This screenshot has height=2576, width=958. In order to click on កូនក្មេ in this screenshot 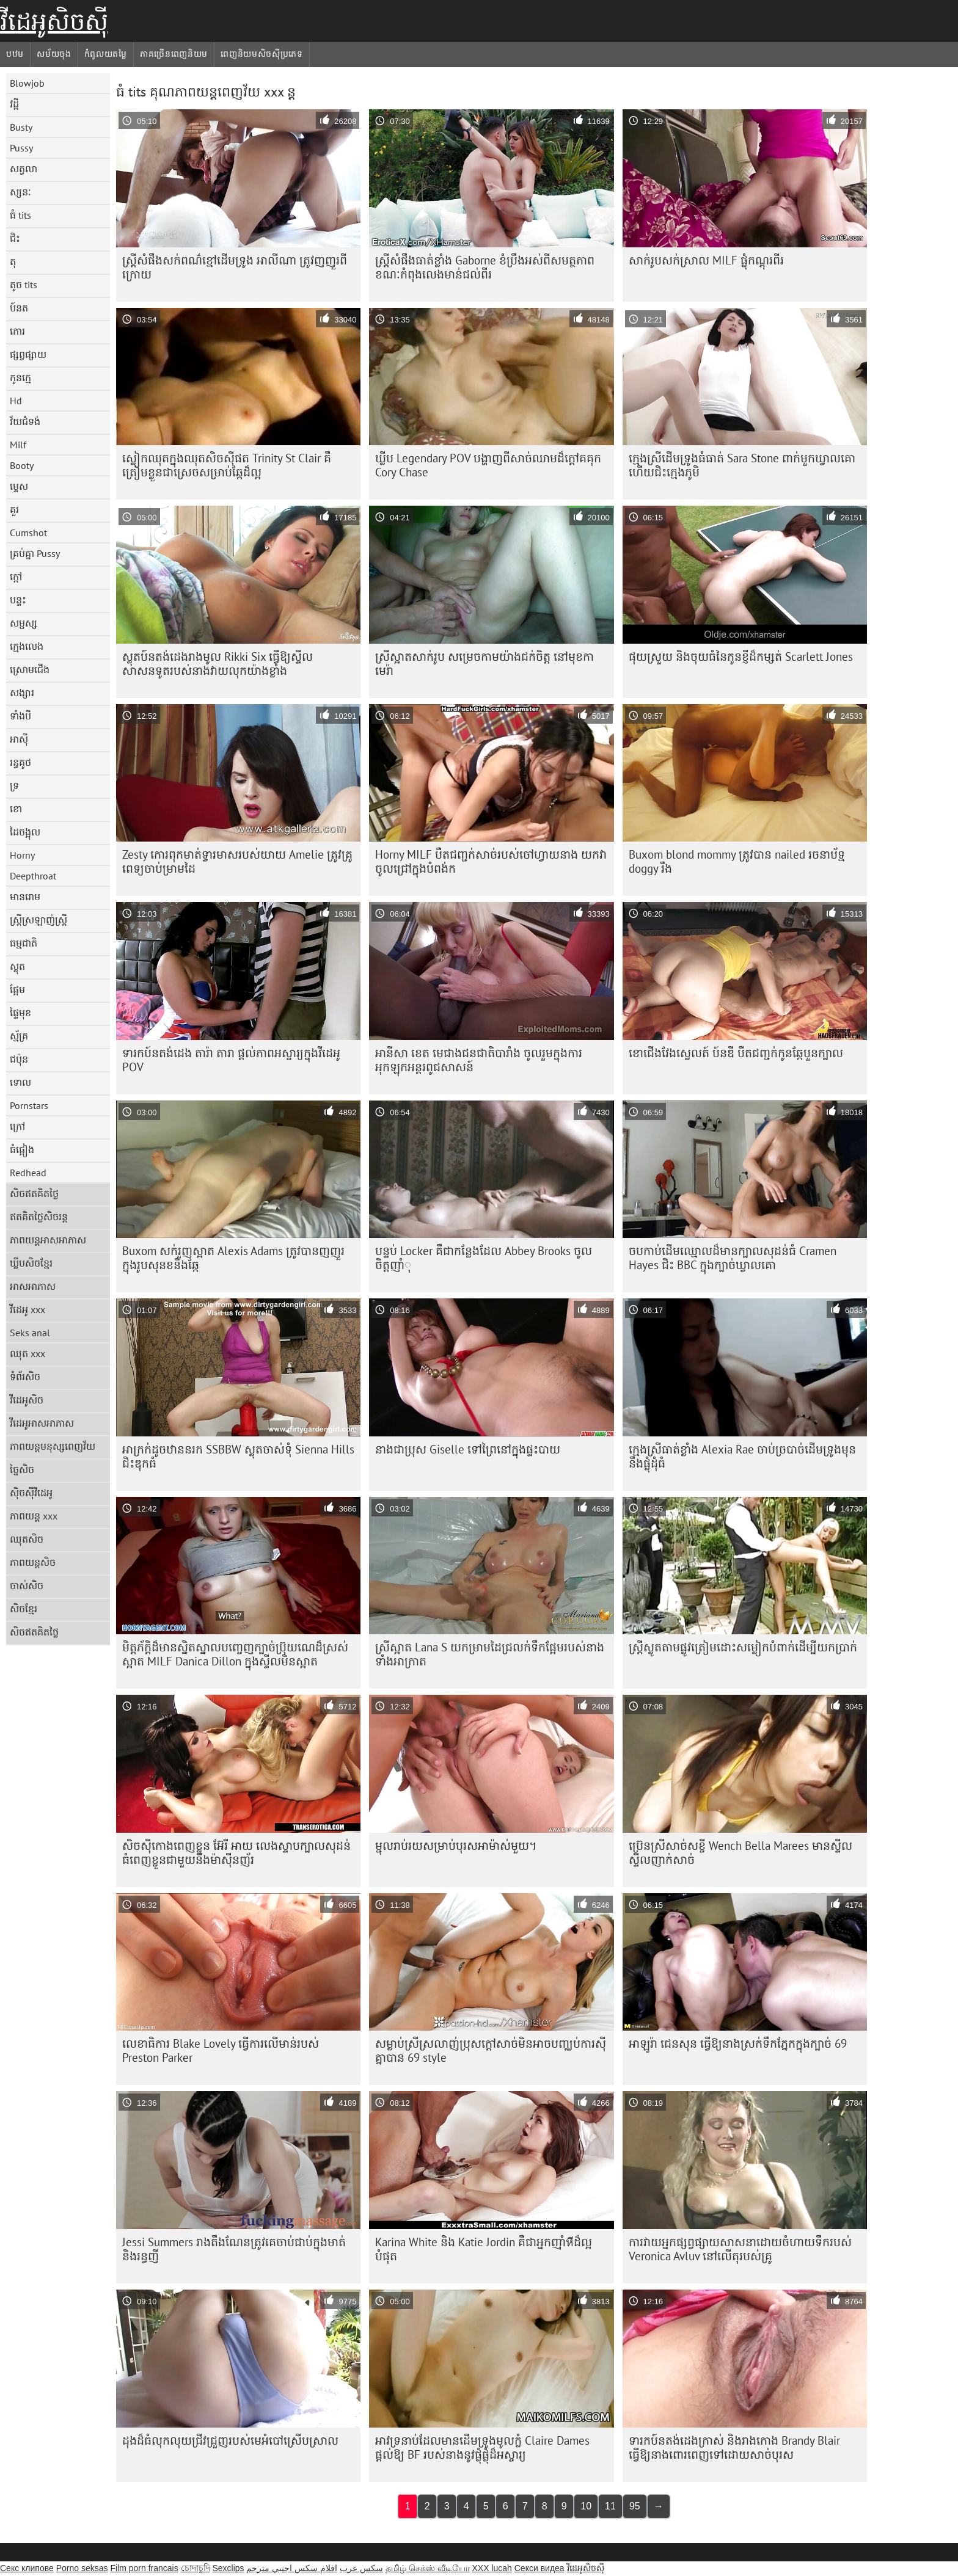, I will do `click(20, 377)`.